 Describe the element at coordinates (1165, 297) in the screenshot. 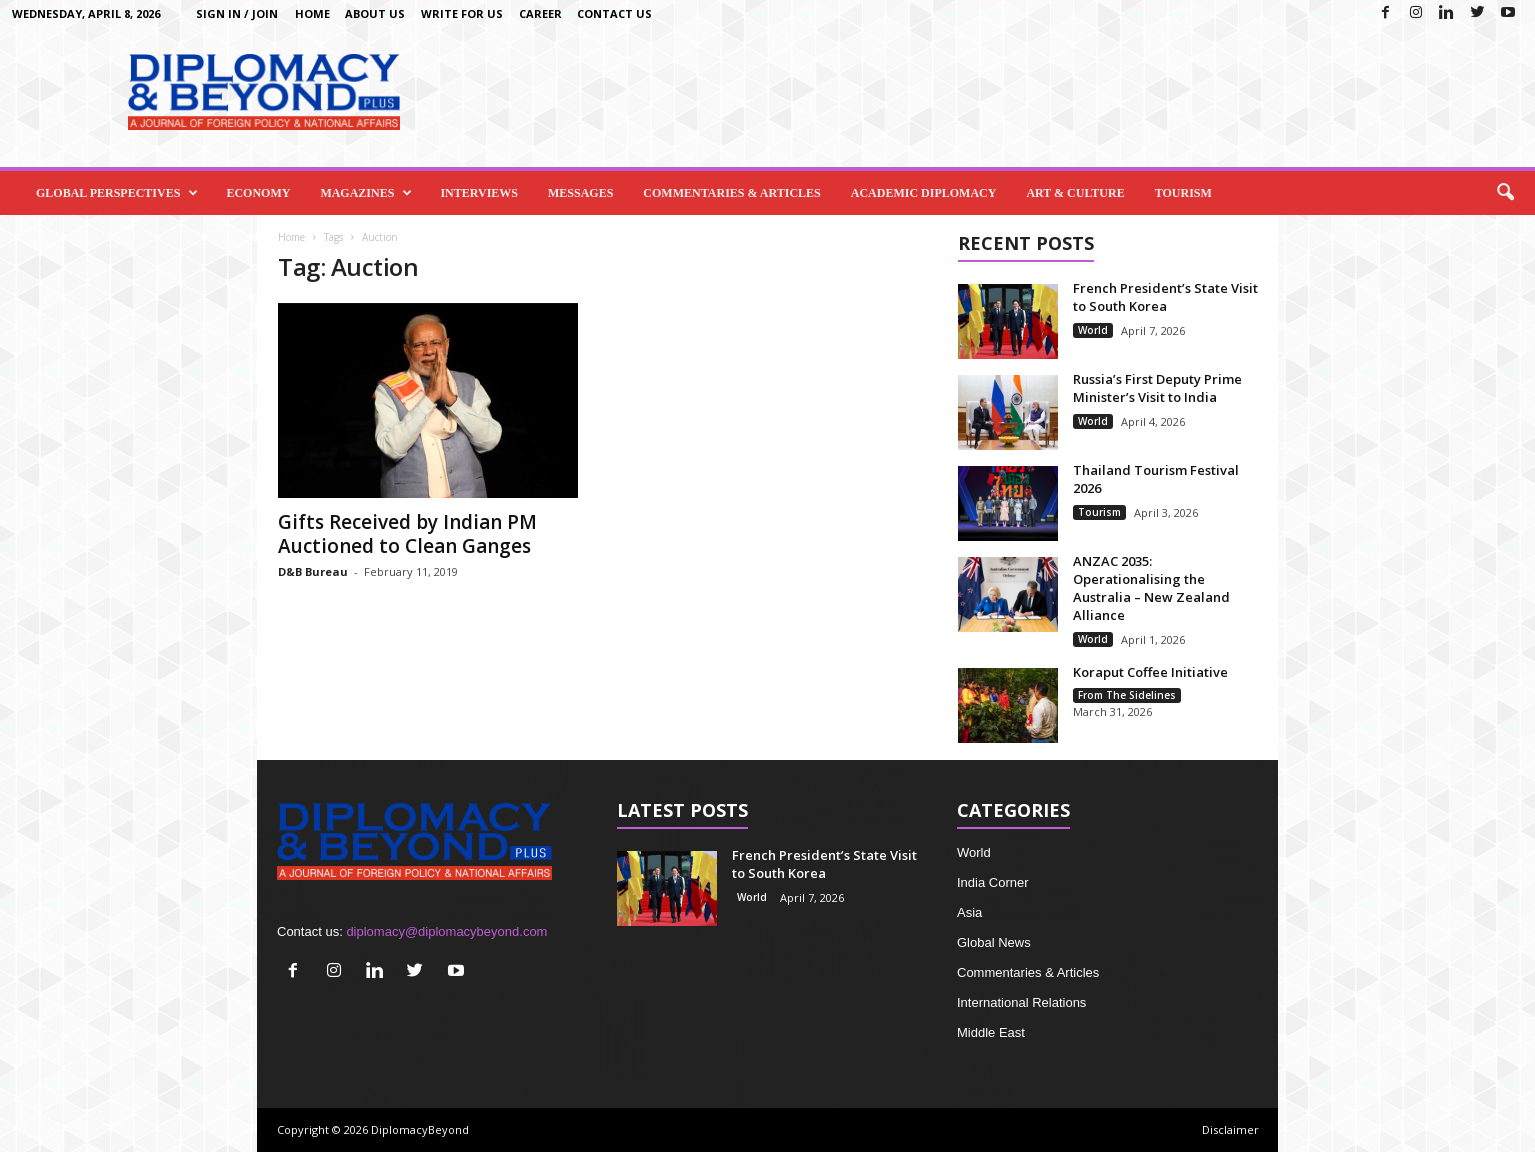

I see `French President’s State Visit to South Korea` at that location.